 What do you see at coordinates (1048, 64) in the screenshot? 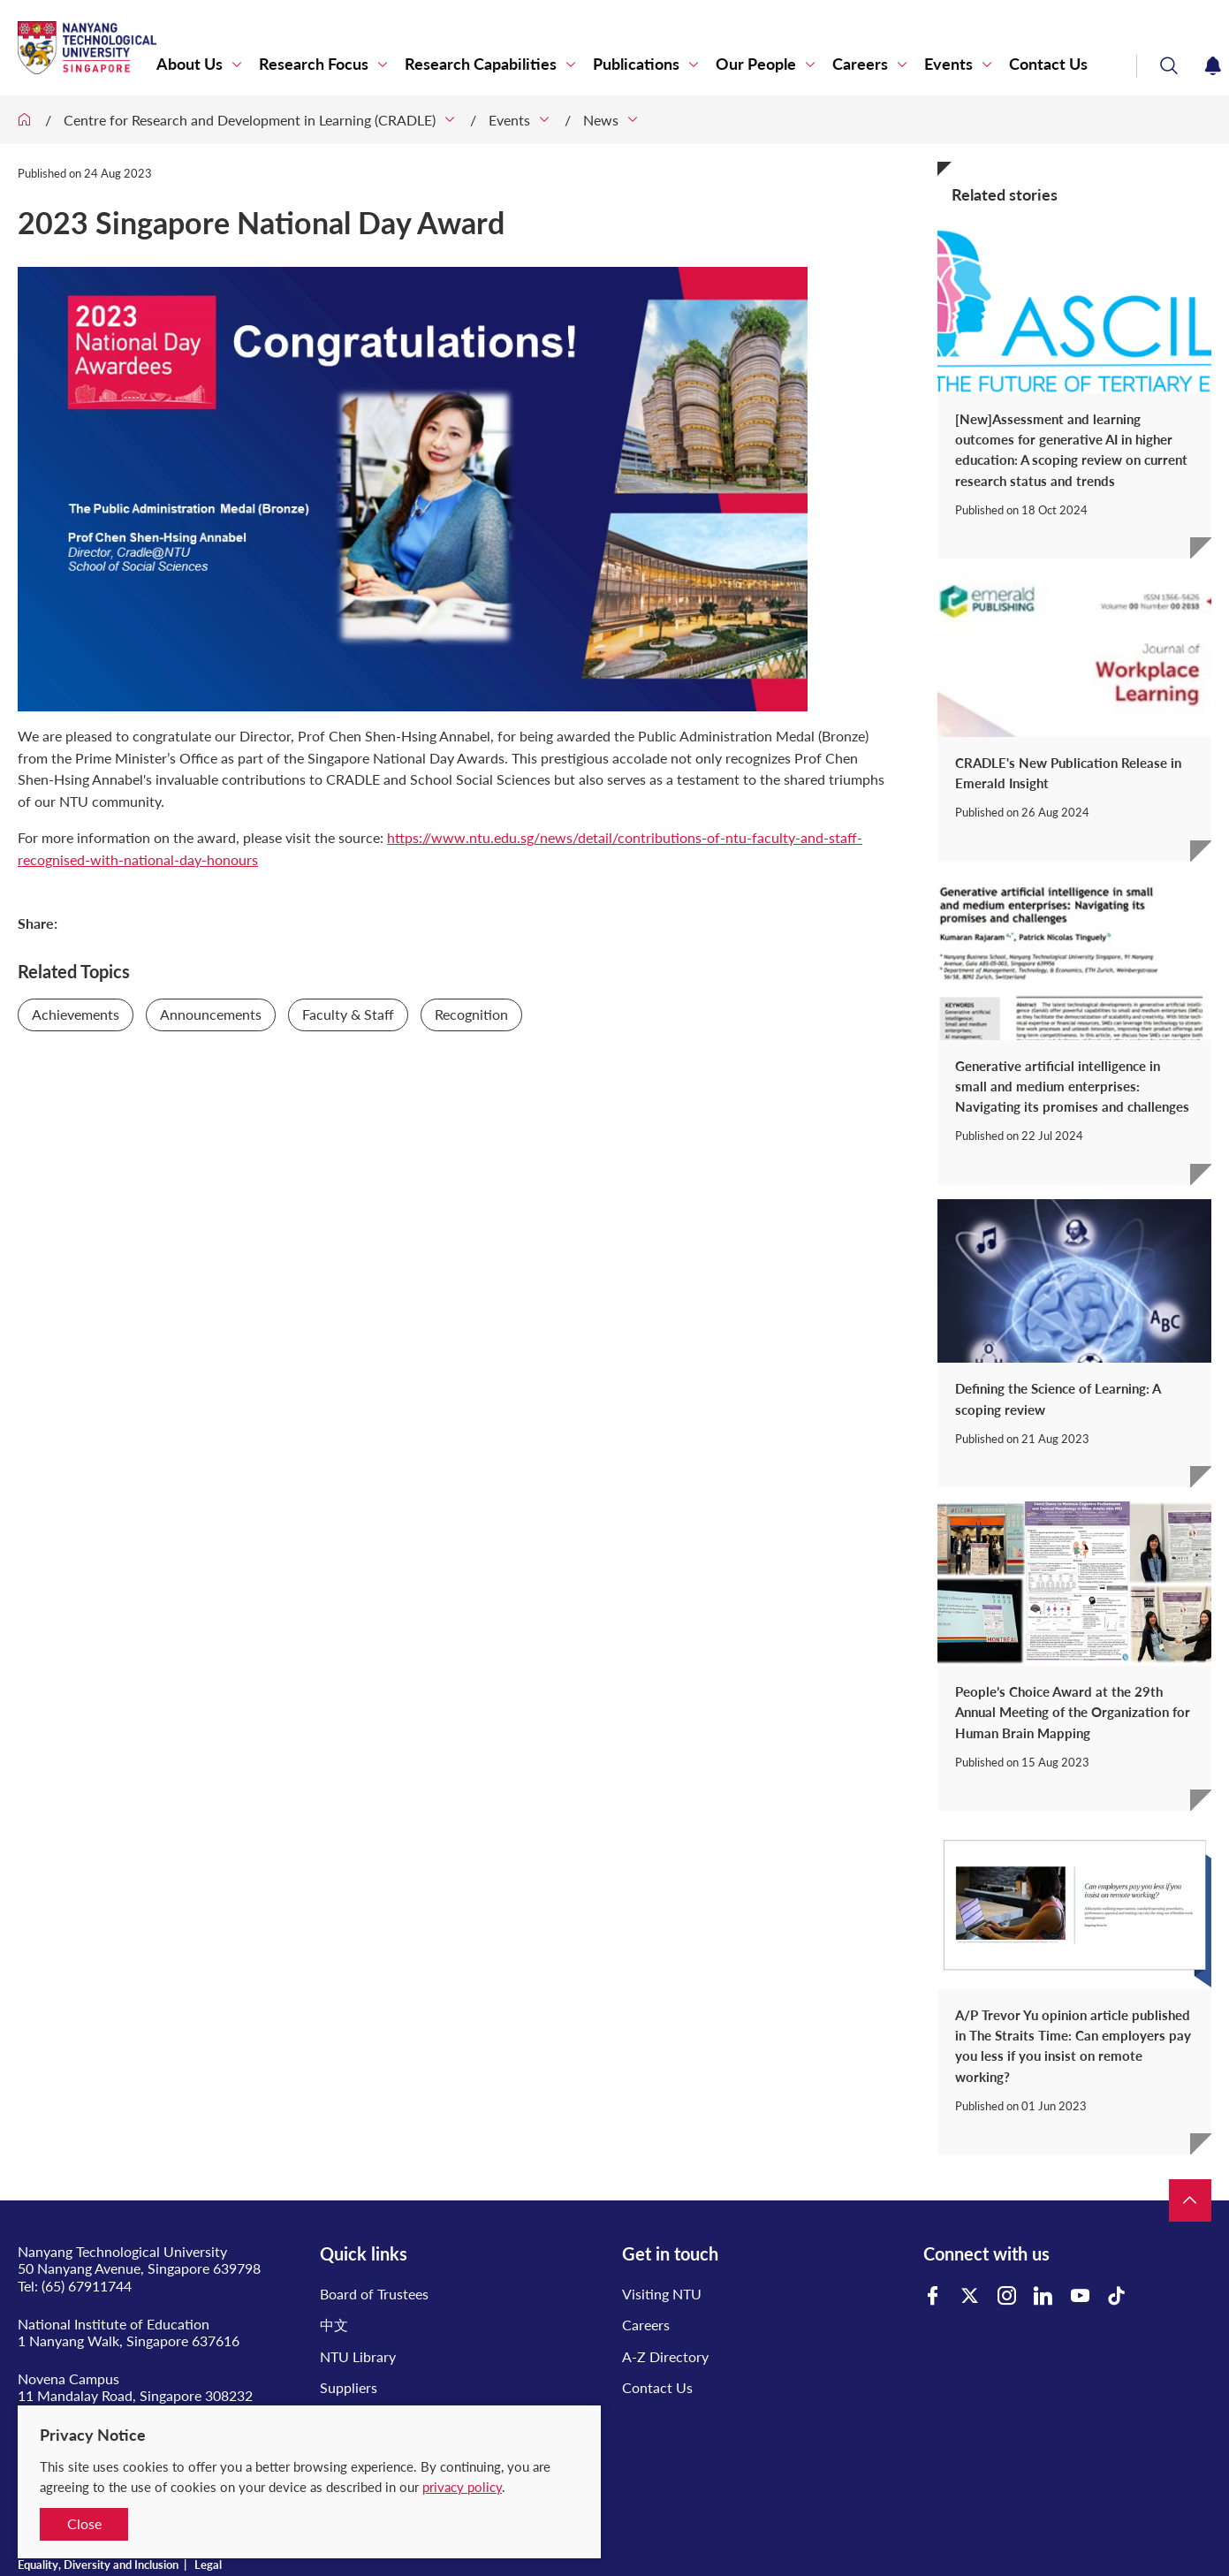
I see `Contact Us` at bounding box center [1048, 64].